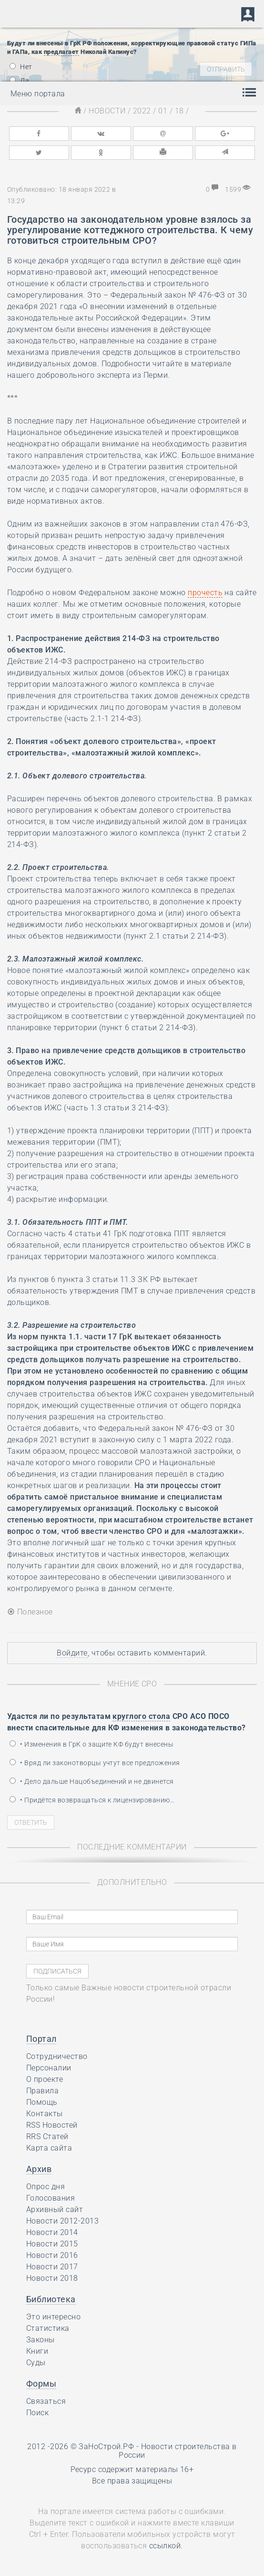  I want to click on Войдите, so click(72, 1652).